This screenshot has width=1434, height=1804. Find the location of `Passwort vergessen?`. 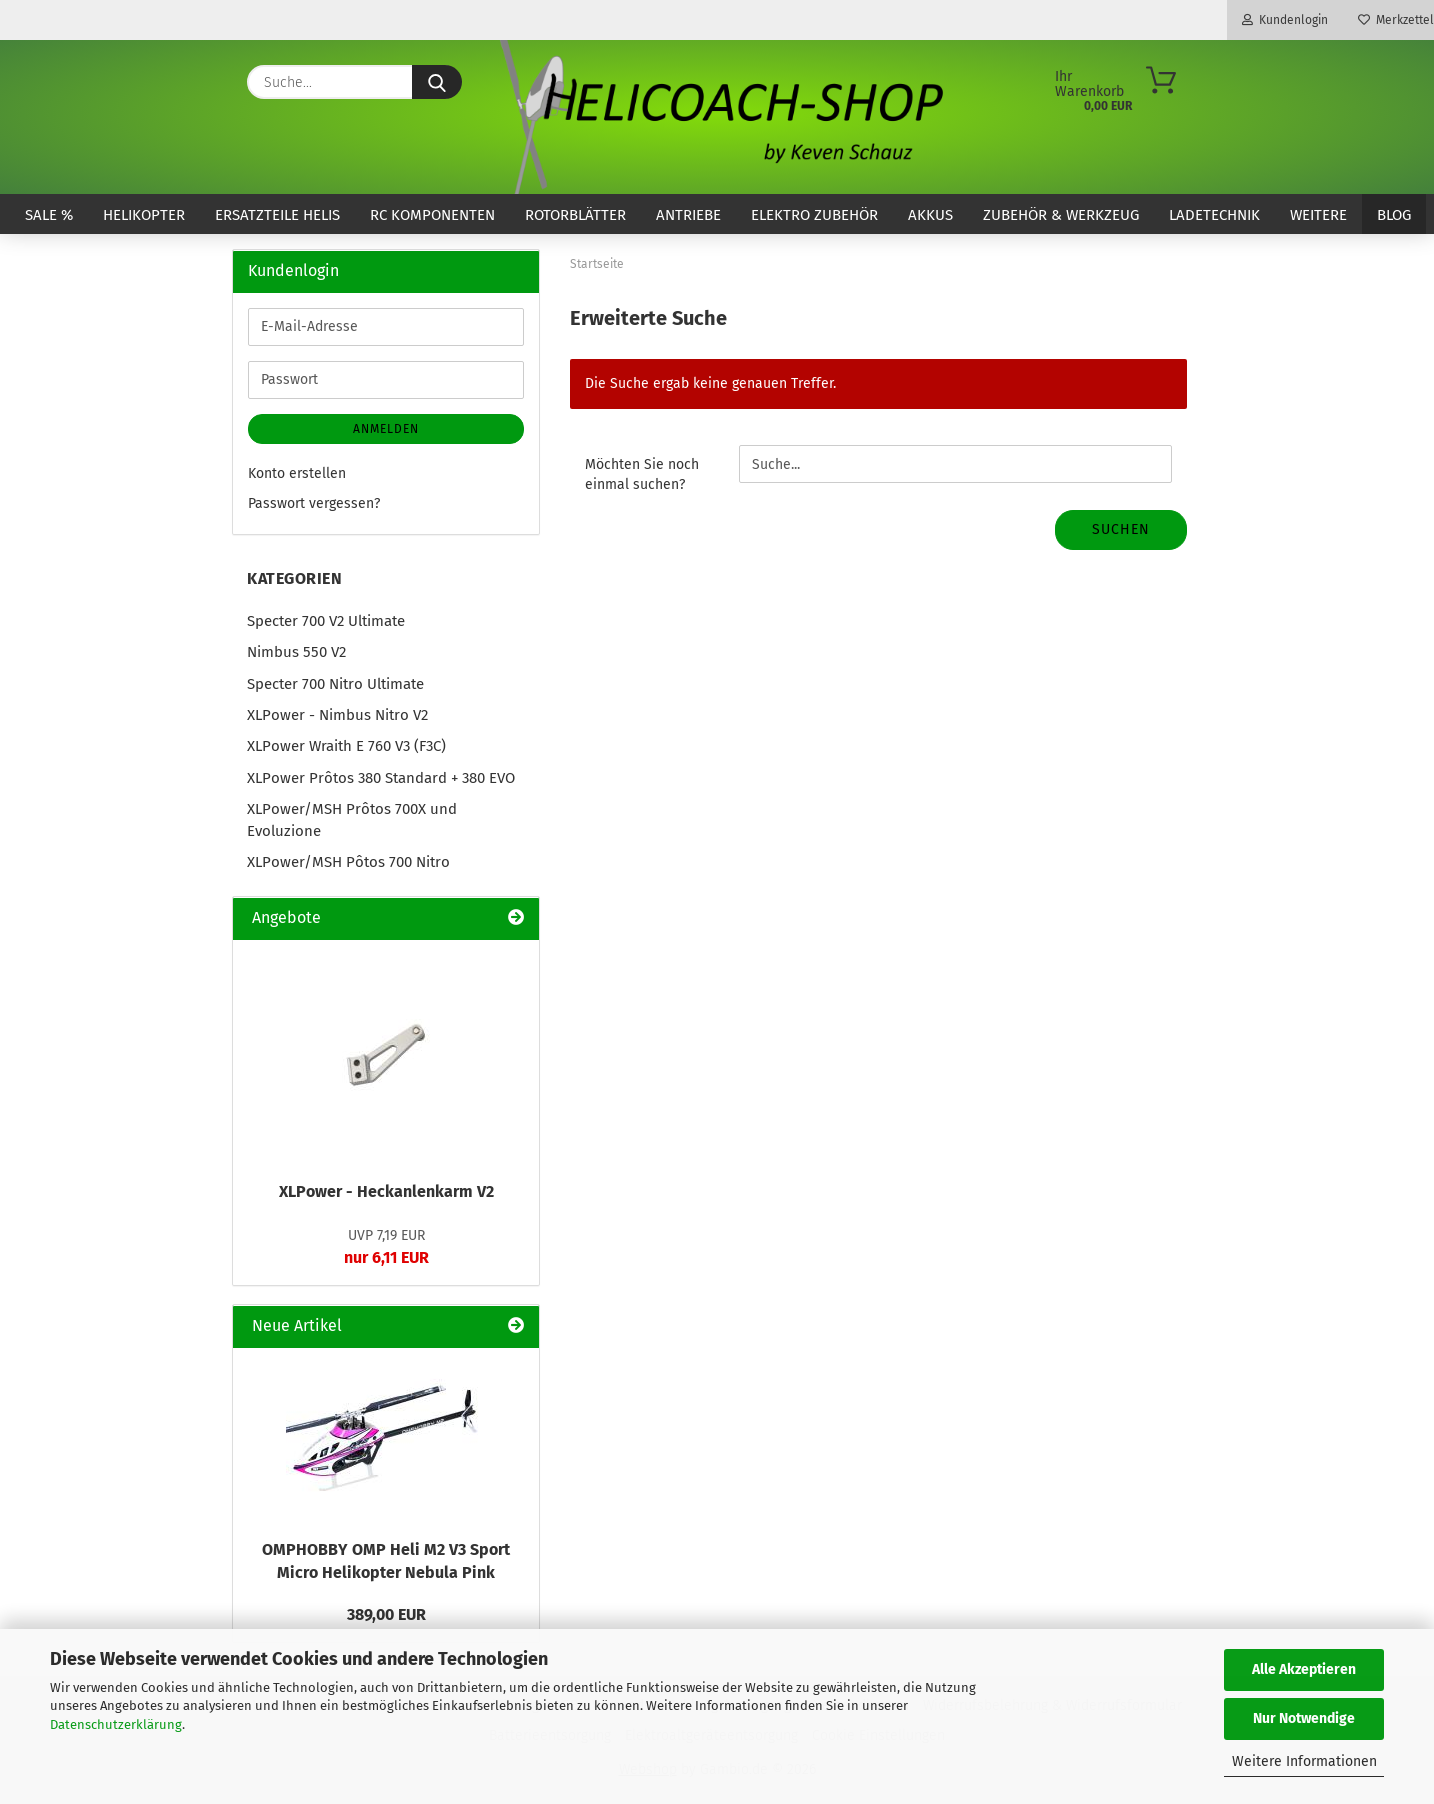

Passwort vergessen? is located at coordinates (314, 503).